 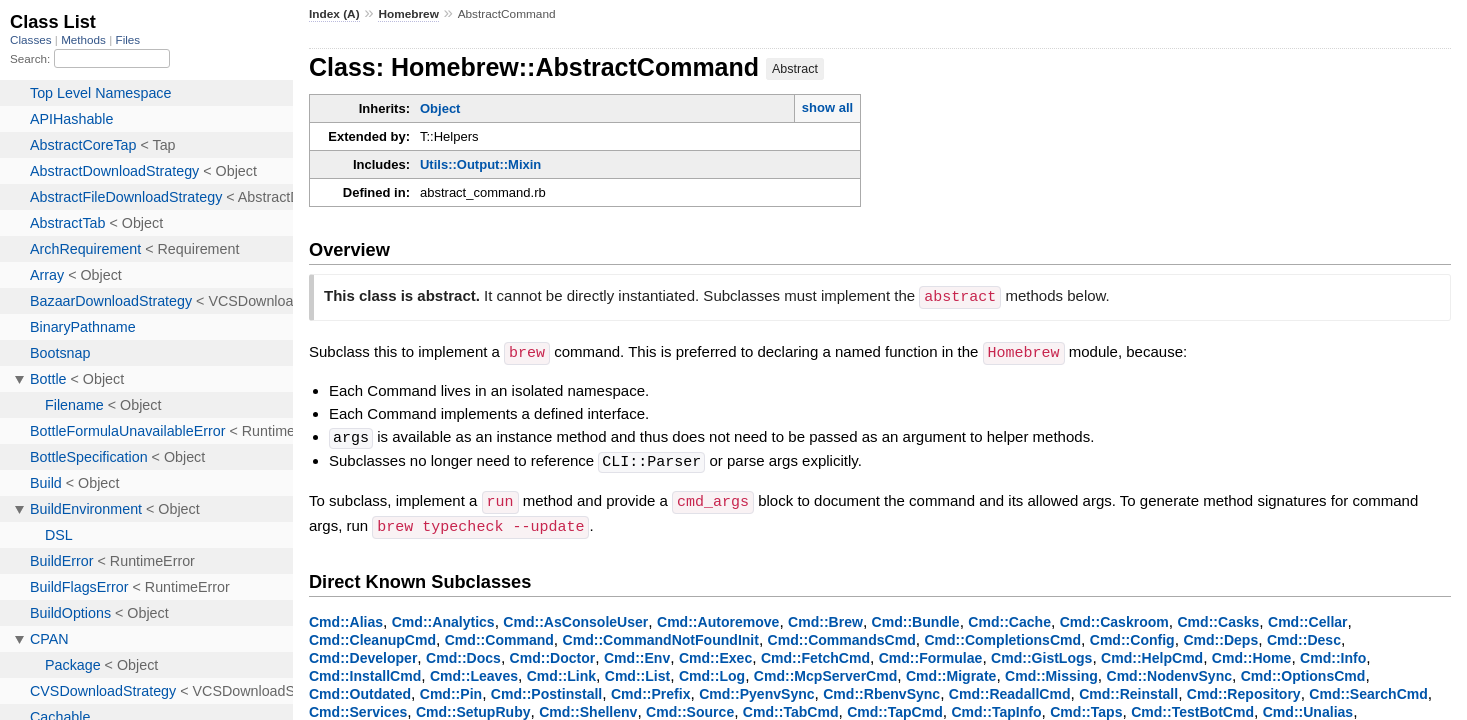 I want to click on Cmd::McpServerCmd, so click(x=825, y=670).